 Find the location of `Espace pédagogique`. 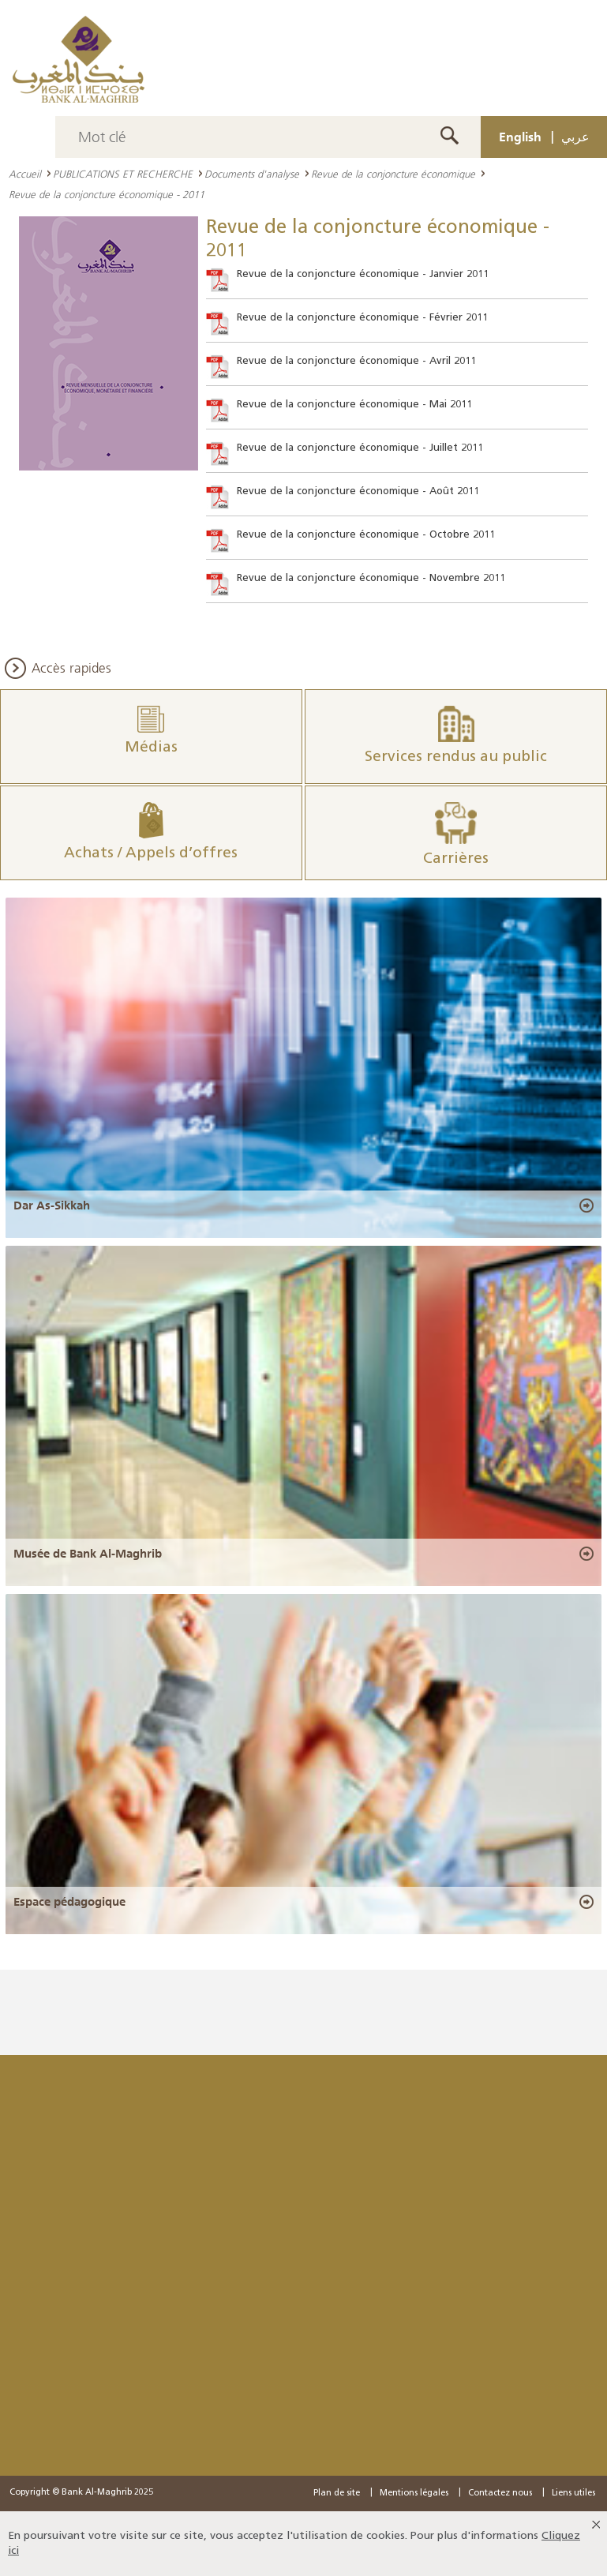

Espace pédagogique is located at coordinates (69, 1902).